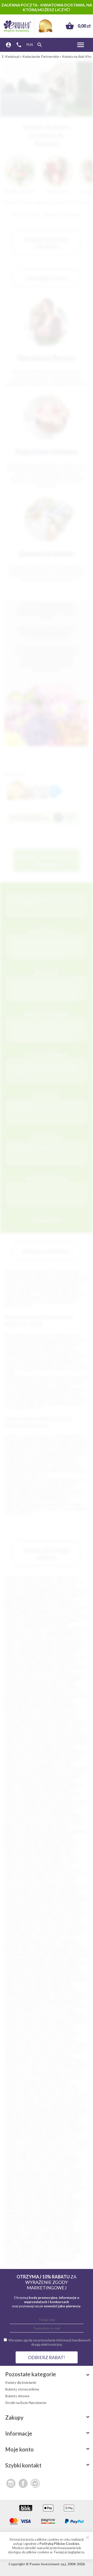 This screenshot has width=93, height=2576. What do you see at coordinates (55, 1743) in the screenshot?
I see `Dobre Miasto` at bounding box center [55, 1743].